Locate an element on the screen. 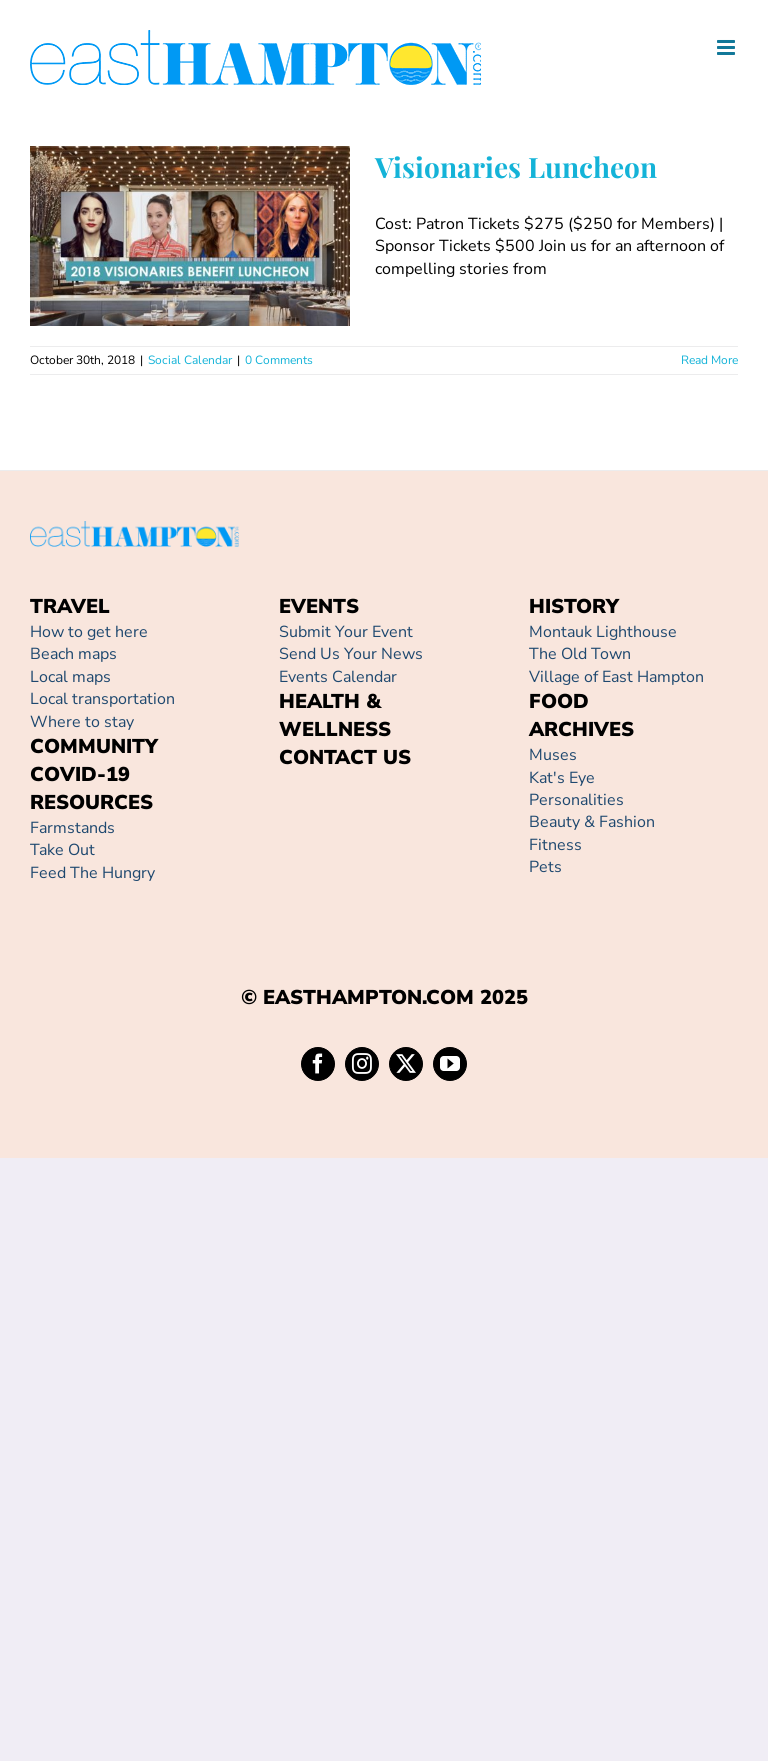 The image size is (768, 1761). Muses is located at coordinates (553, 755).